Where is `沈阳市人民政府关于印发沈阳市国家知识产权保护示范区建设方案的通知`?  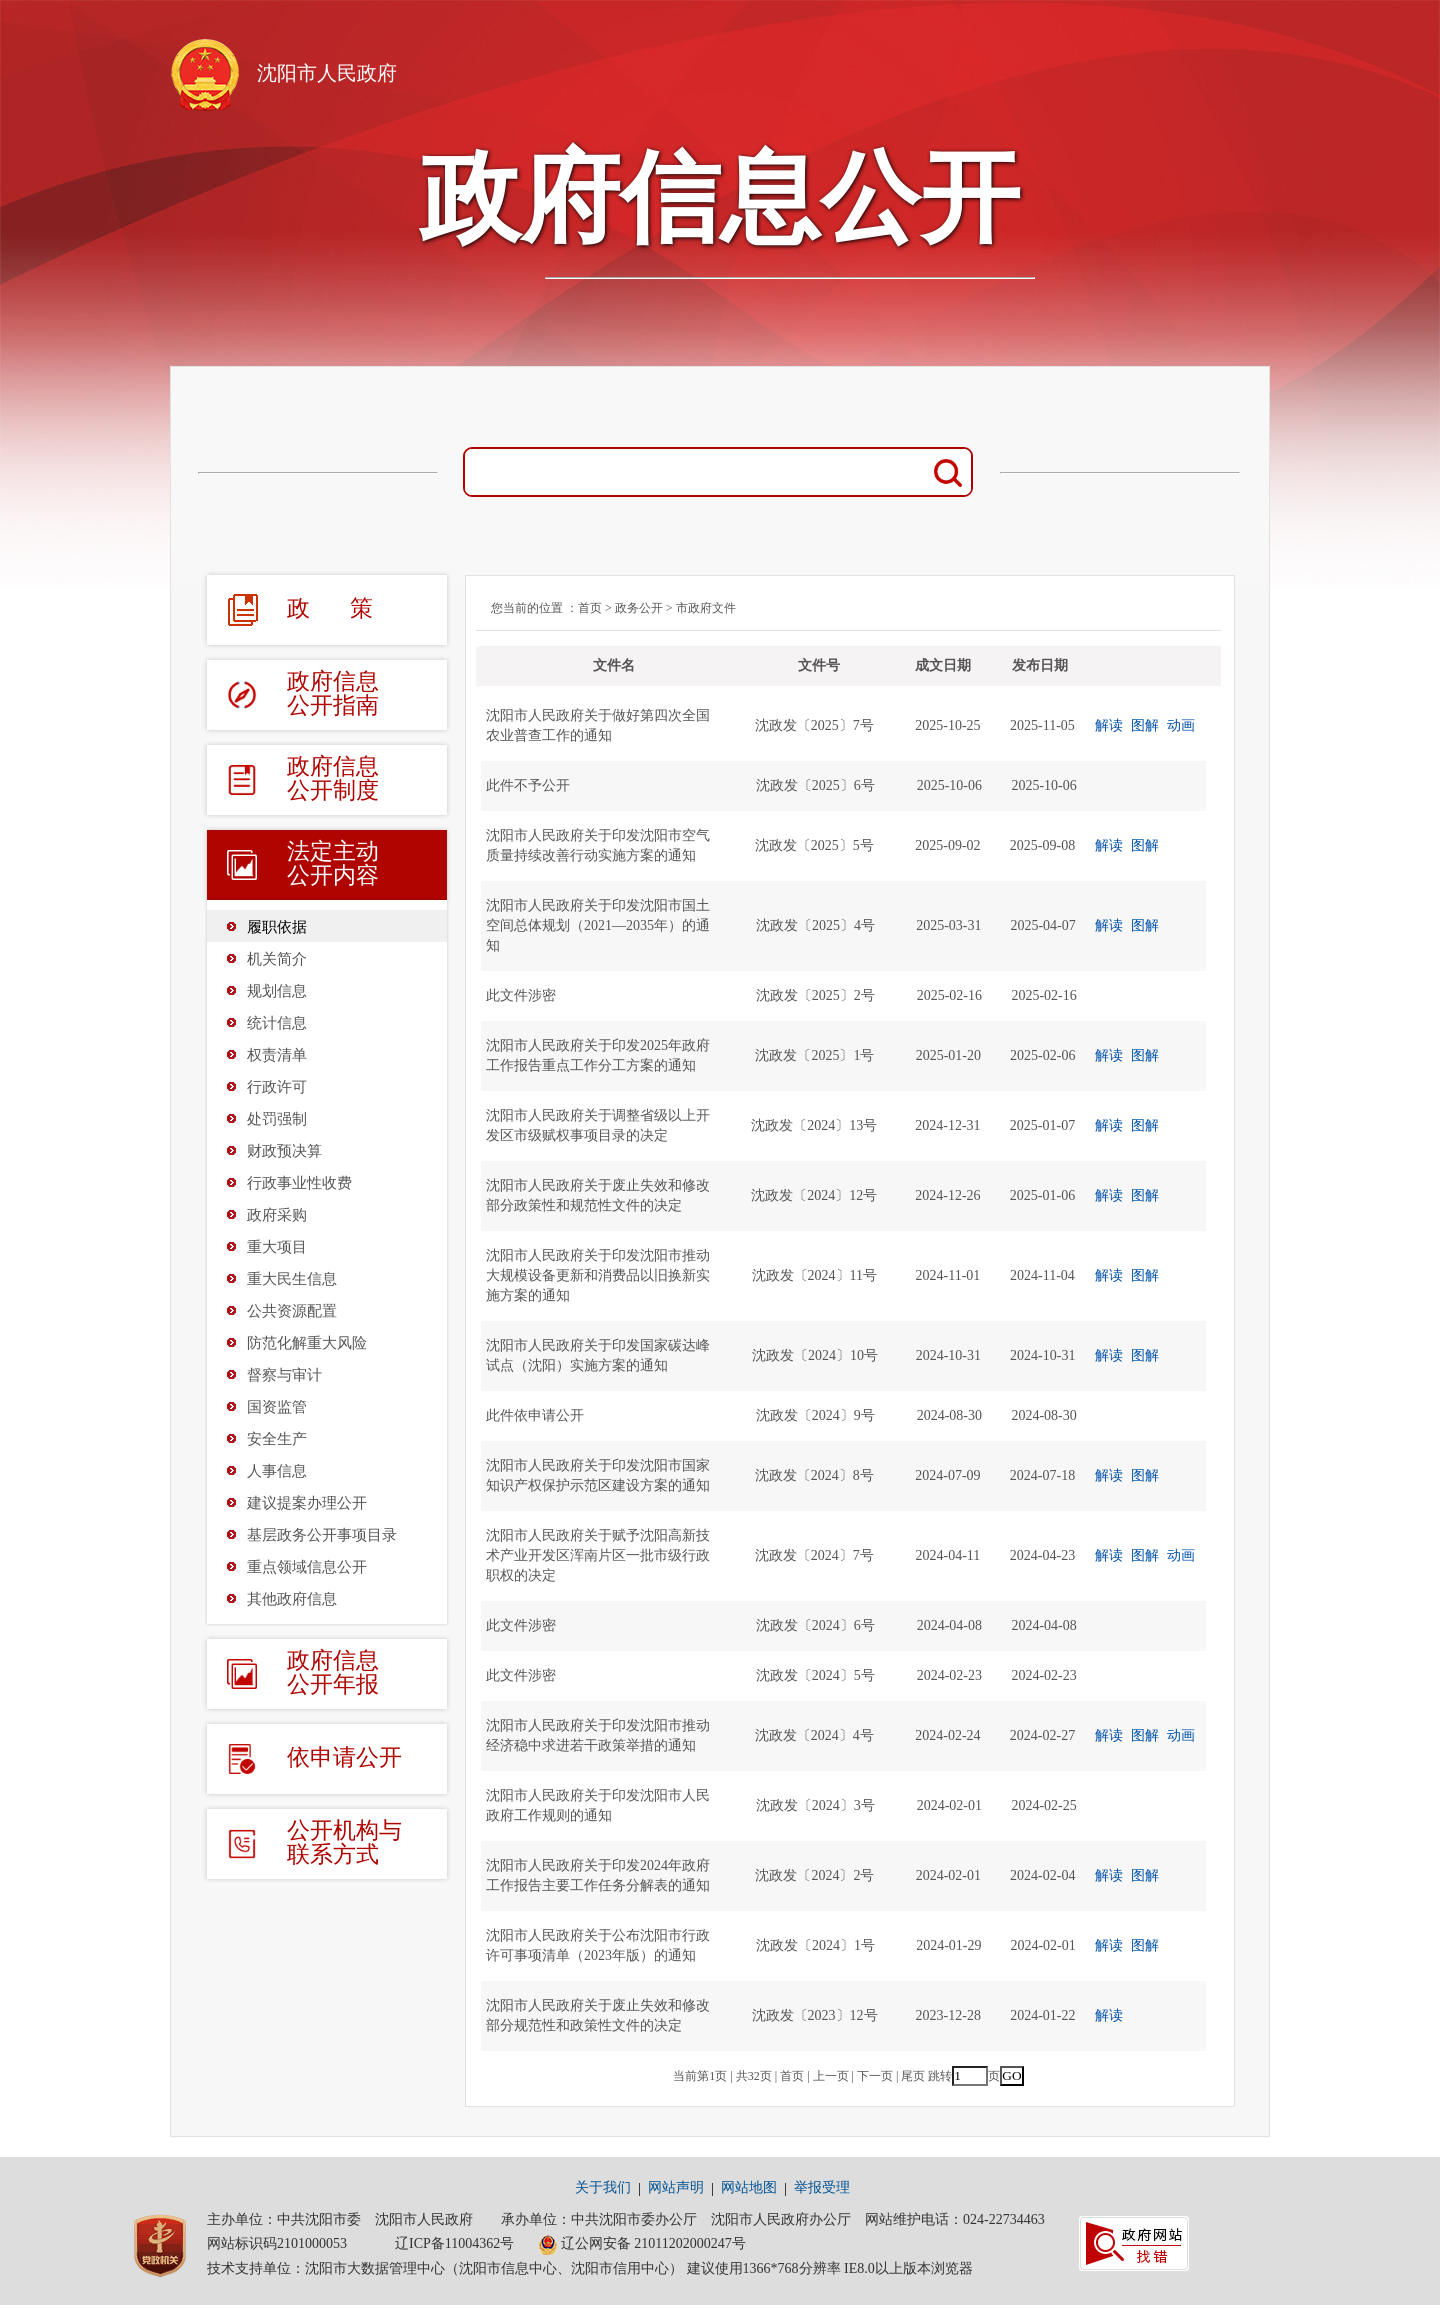
沈阳市人民政府关于印发沈阳市国家知识产权保护示范区建设方案的通知 is located at coordinates (598, 1475).